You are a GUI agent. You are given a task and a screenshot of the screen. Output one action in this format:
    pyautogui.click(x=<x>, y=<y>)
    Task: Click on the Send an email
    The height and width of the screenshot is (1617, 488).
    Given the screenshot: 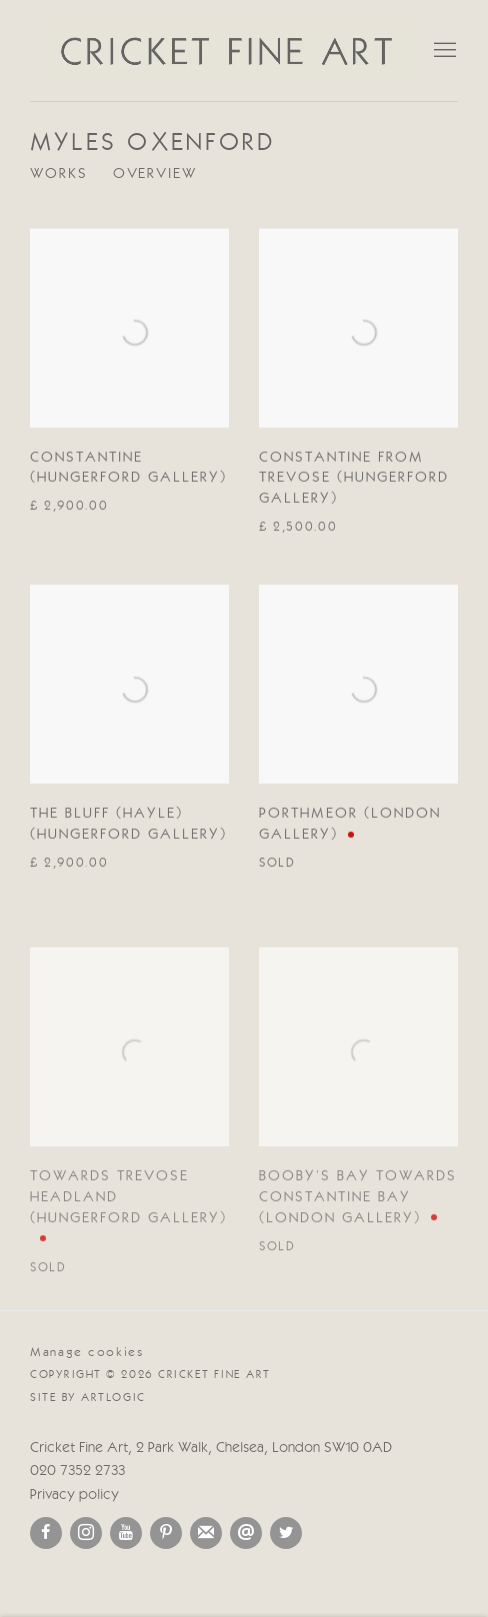 What is the action you would take?
    pyautogui.click(x=246, y=1533)
    